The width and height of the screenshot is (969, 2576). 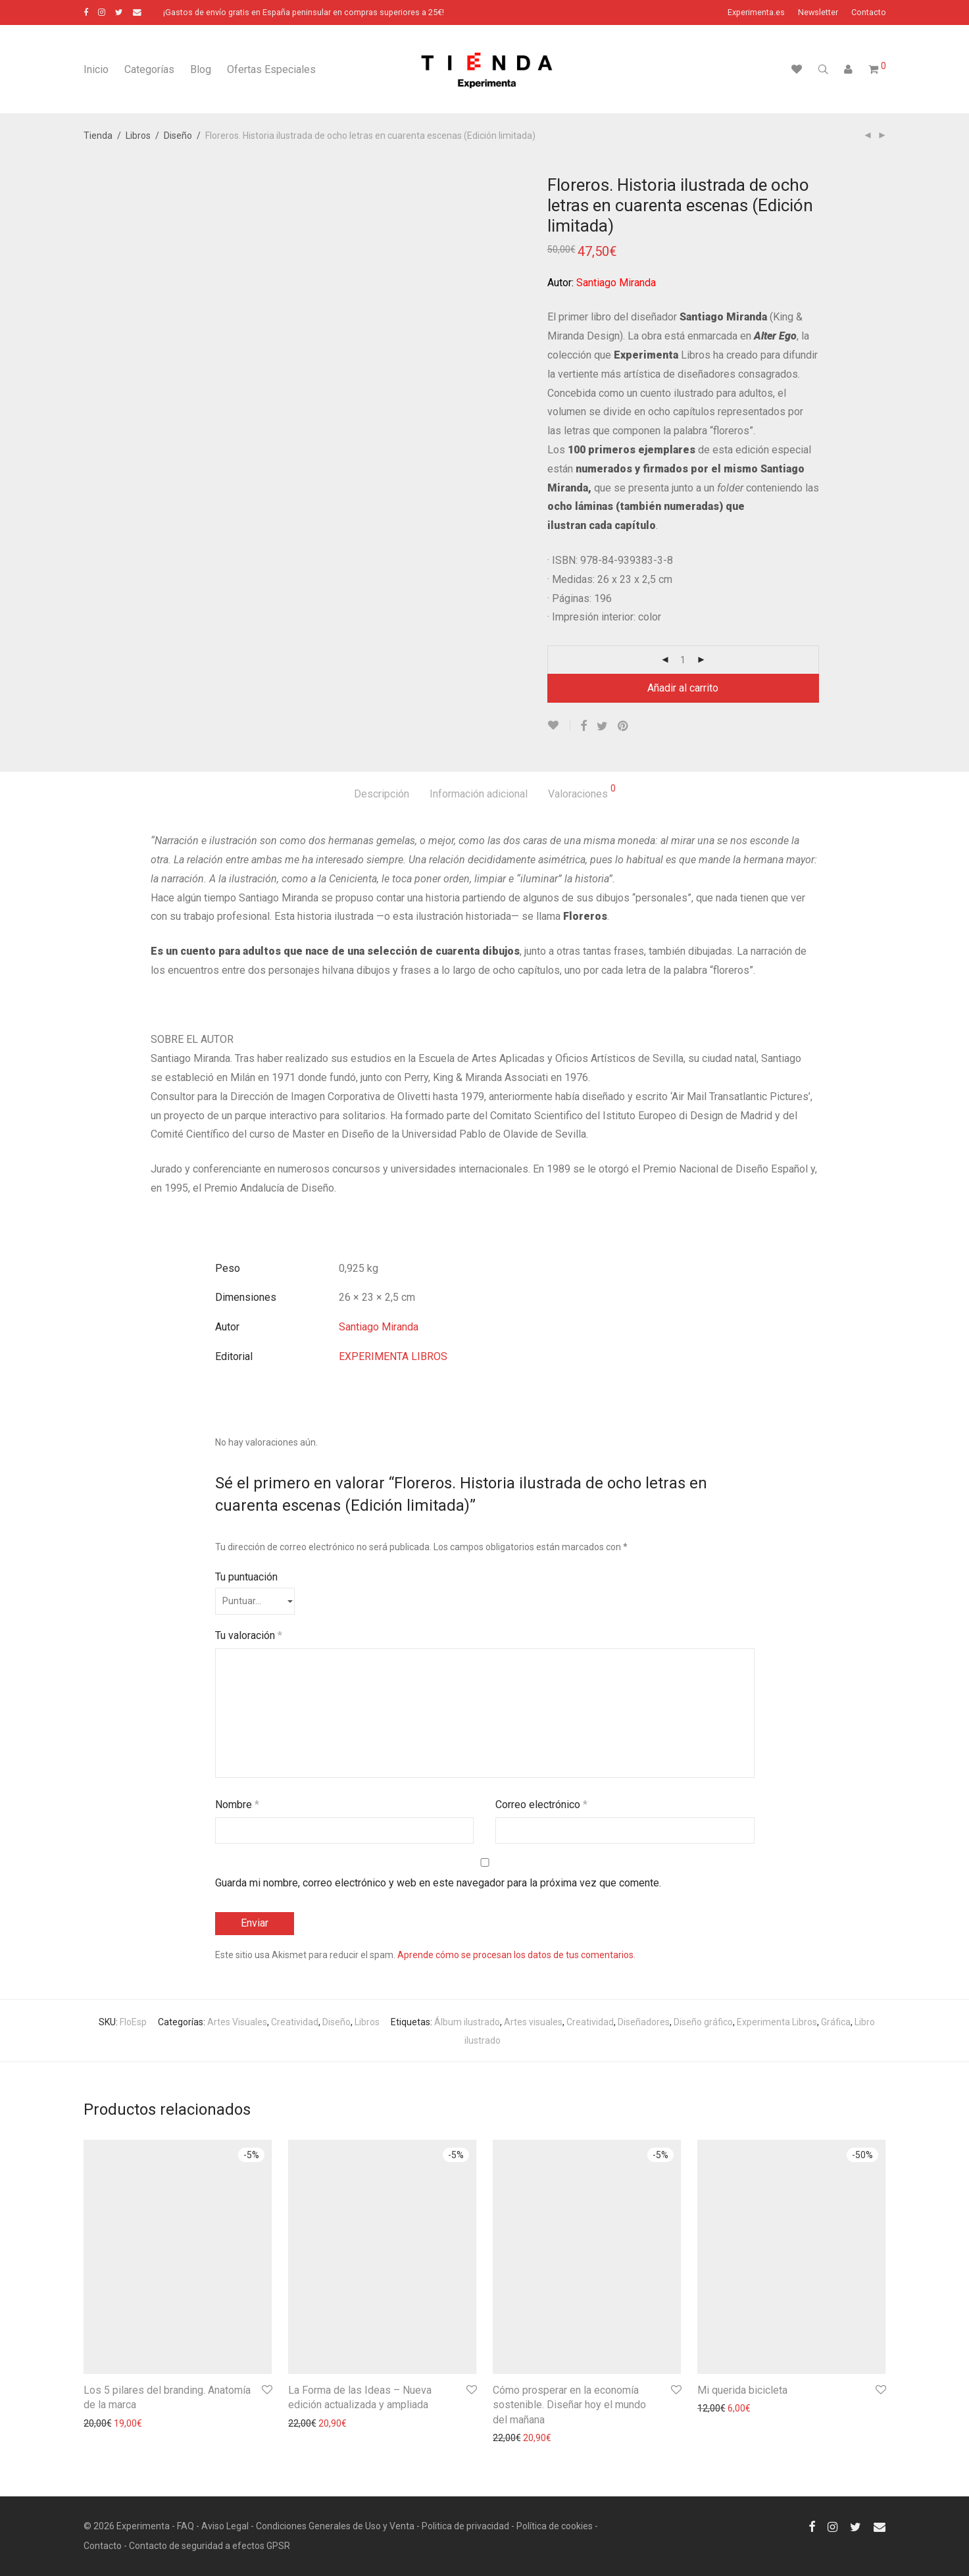 I want to click on Cómo prosperar en la economía sostenible. Diseñar hoy el mundo del mañana, so click(x=569, y=2405).